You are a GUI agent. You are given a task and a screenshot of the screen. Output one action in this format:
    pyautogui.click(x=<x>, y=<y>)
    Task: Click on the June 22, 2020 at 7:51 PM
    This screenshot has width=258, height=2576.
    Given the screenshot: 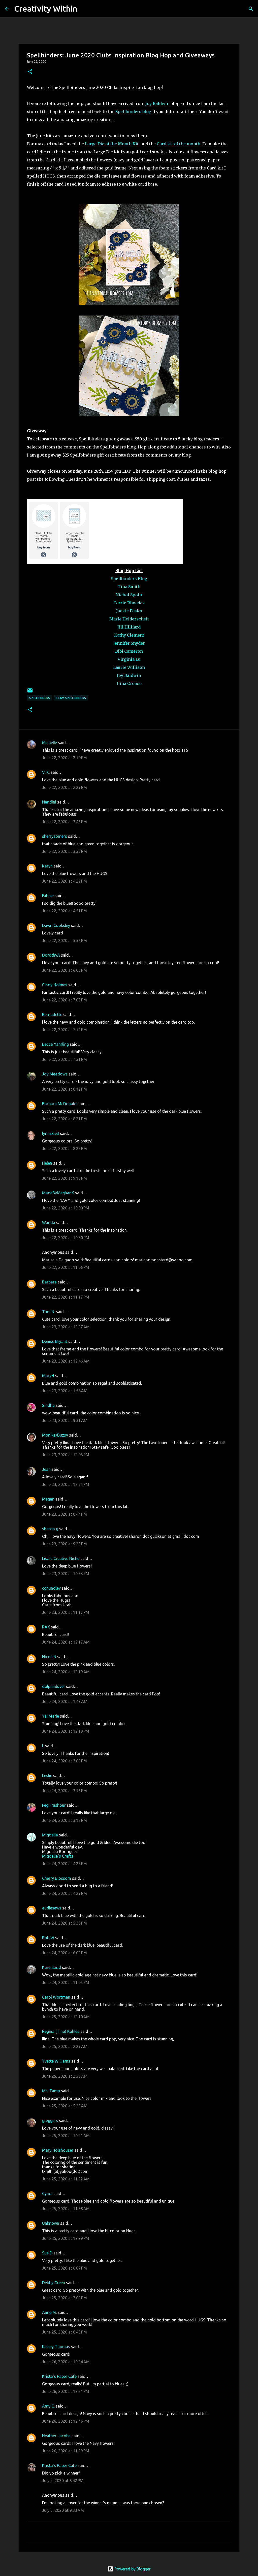 What is the action you would take?
    pyautogui.click(x=64, y=1059)
    